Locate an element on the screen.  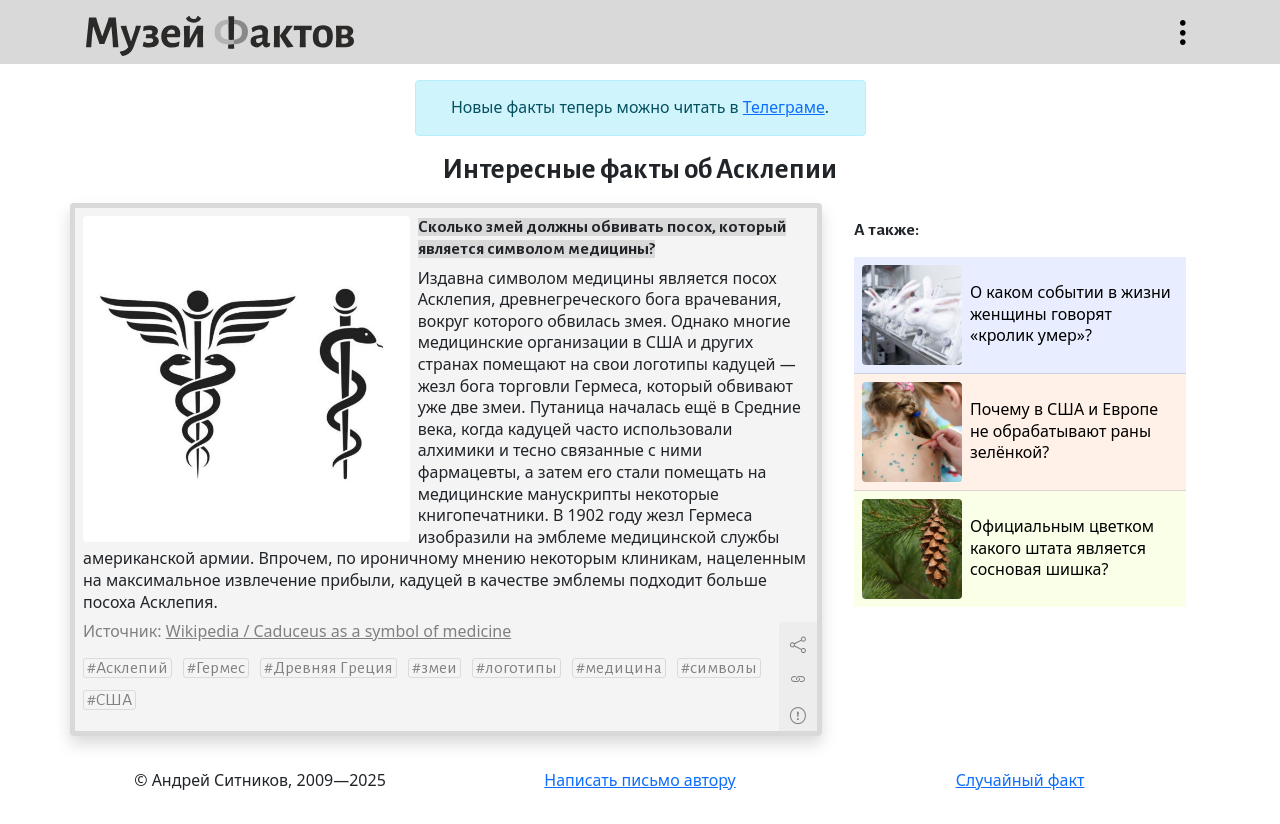
Древняя Греция is located at coordinates (333, 668).